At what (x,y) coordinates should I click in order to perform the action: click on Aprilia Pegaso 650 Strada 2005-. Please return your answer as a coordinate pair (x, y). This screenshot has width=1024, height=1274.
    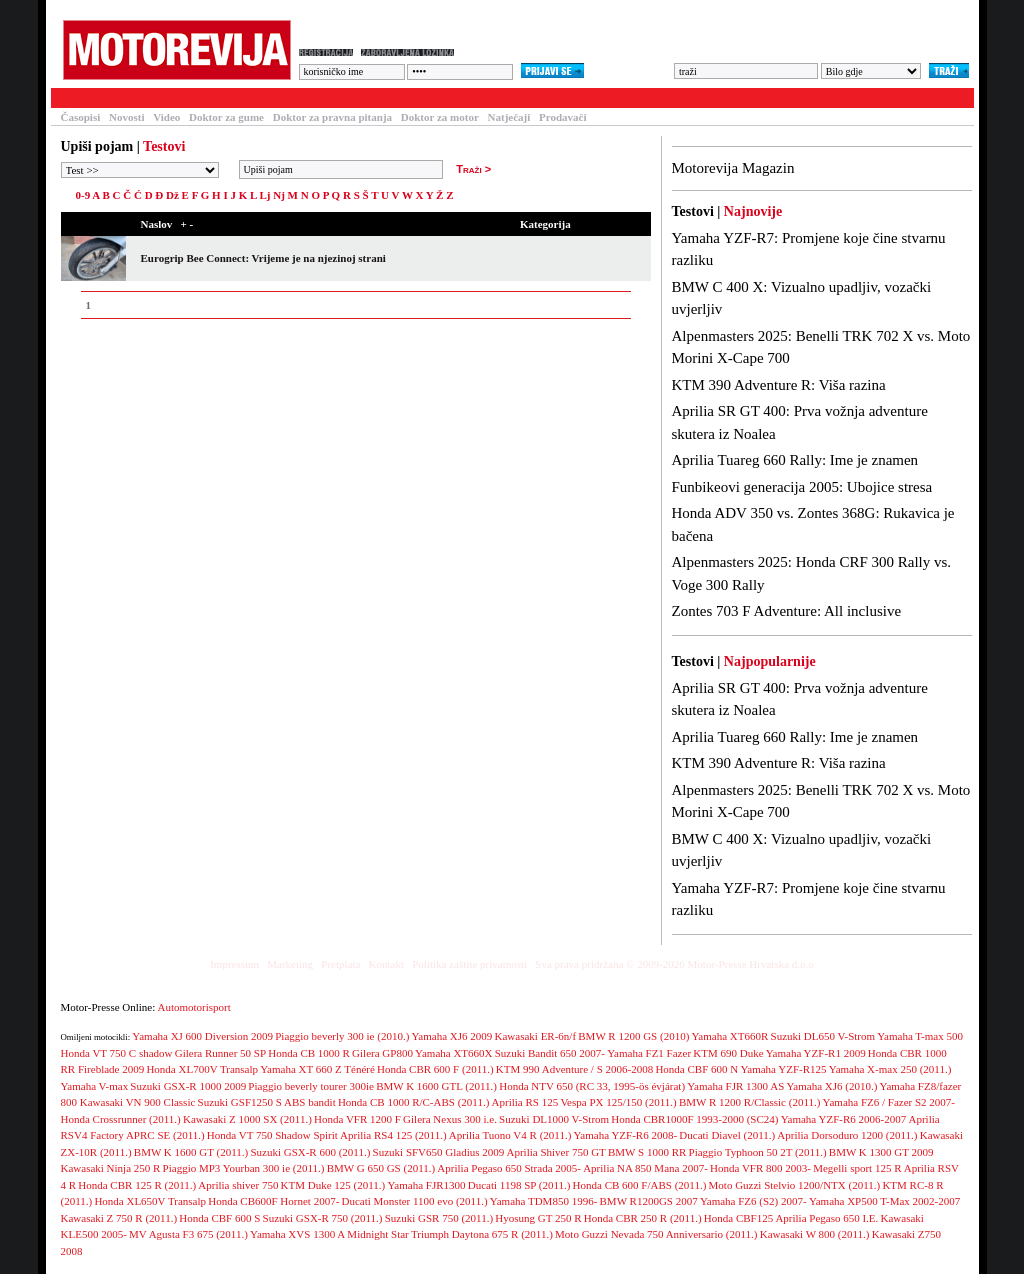
    Looking at the image, I should click on (509, 1168).